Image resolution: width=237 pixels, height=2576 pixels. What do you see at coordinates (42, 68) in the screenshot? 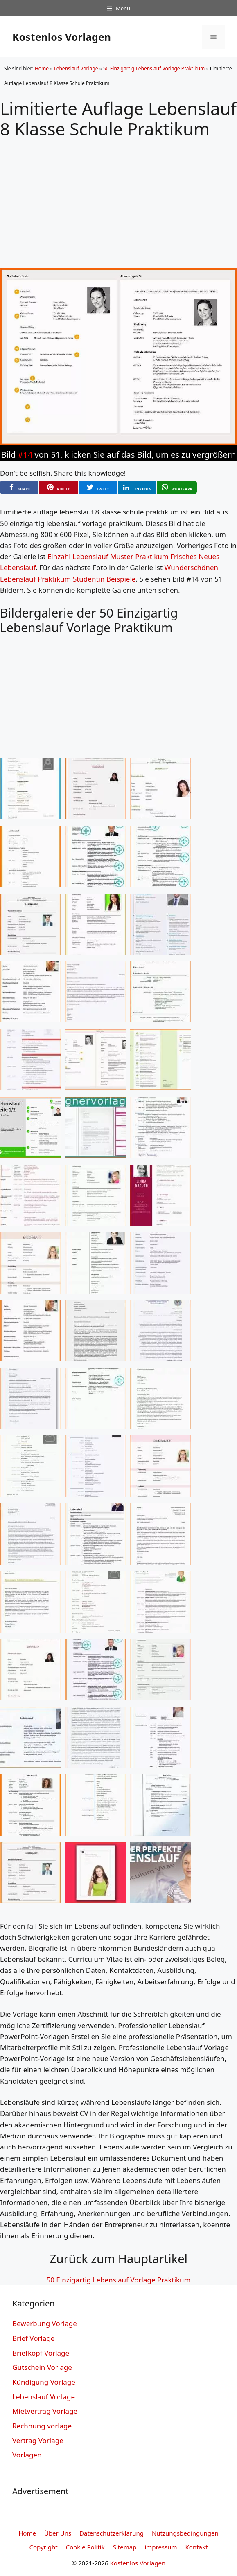
I see `Home` at bounding box center [42, 68].